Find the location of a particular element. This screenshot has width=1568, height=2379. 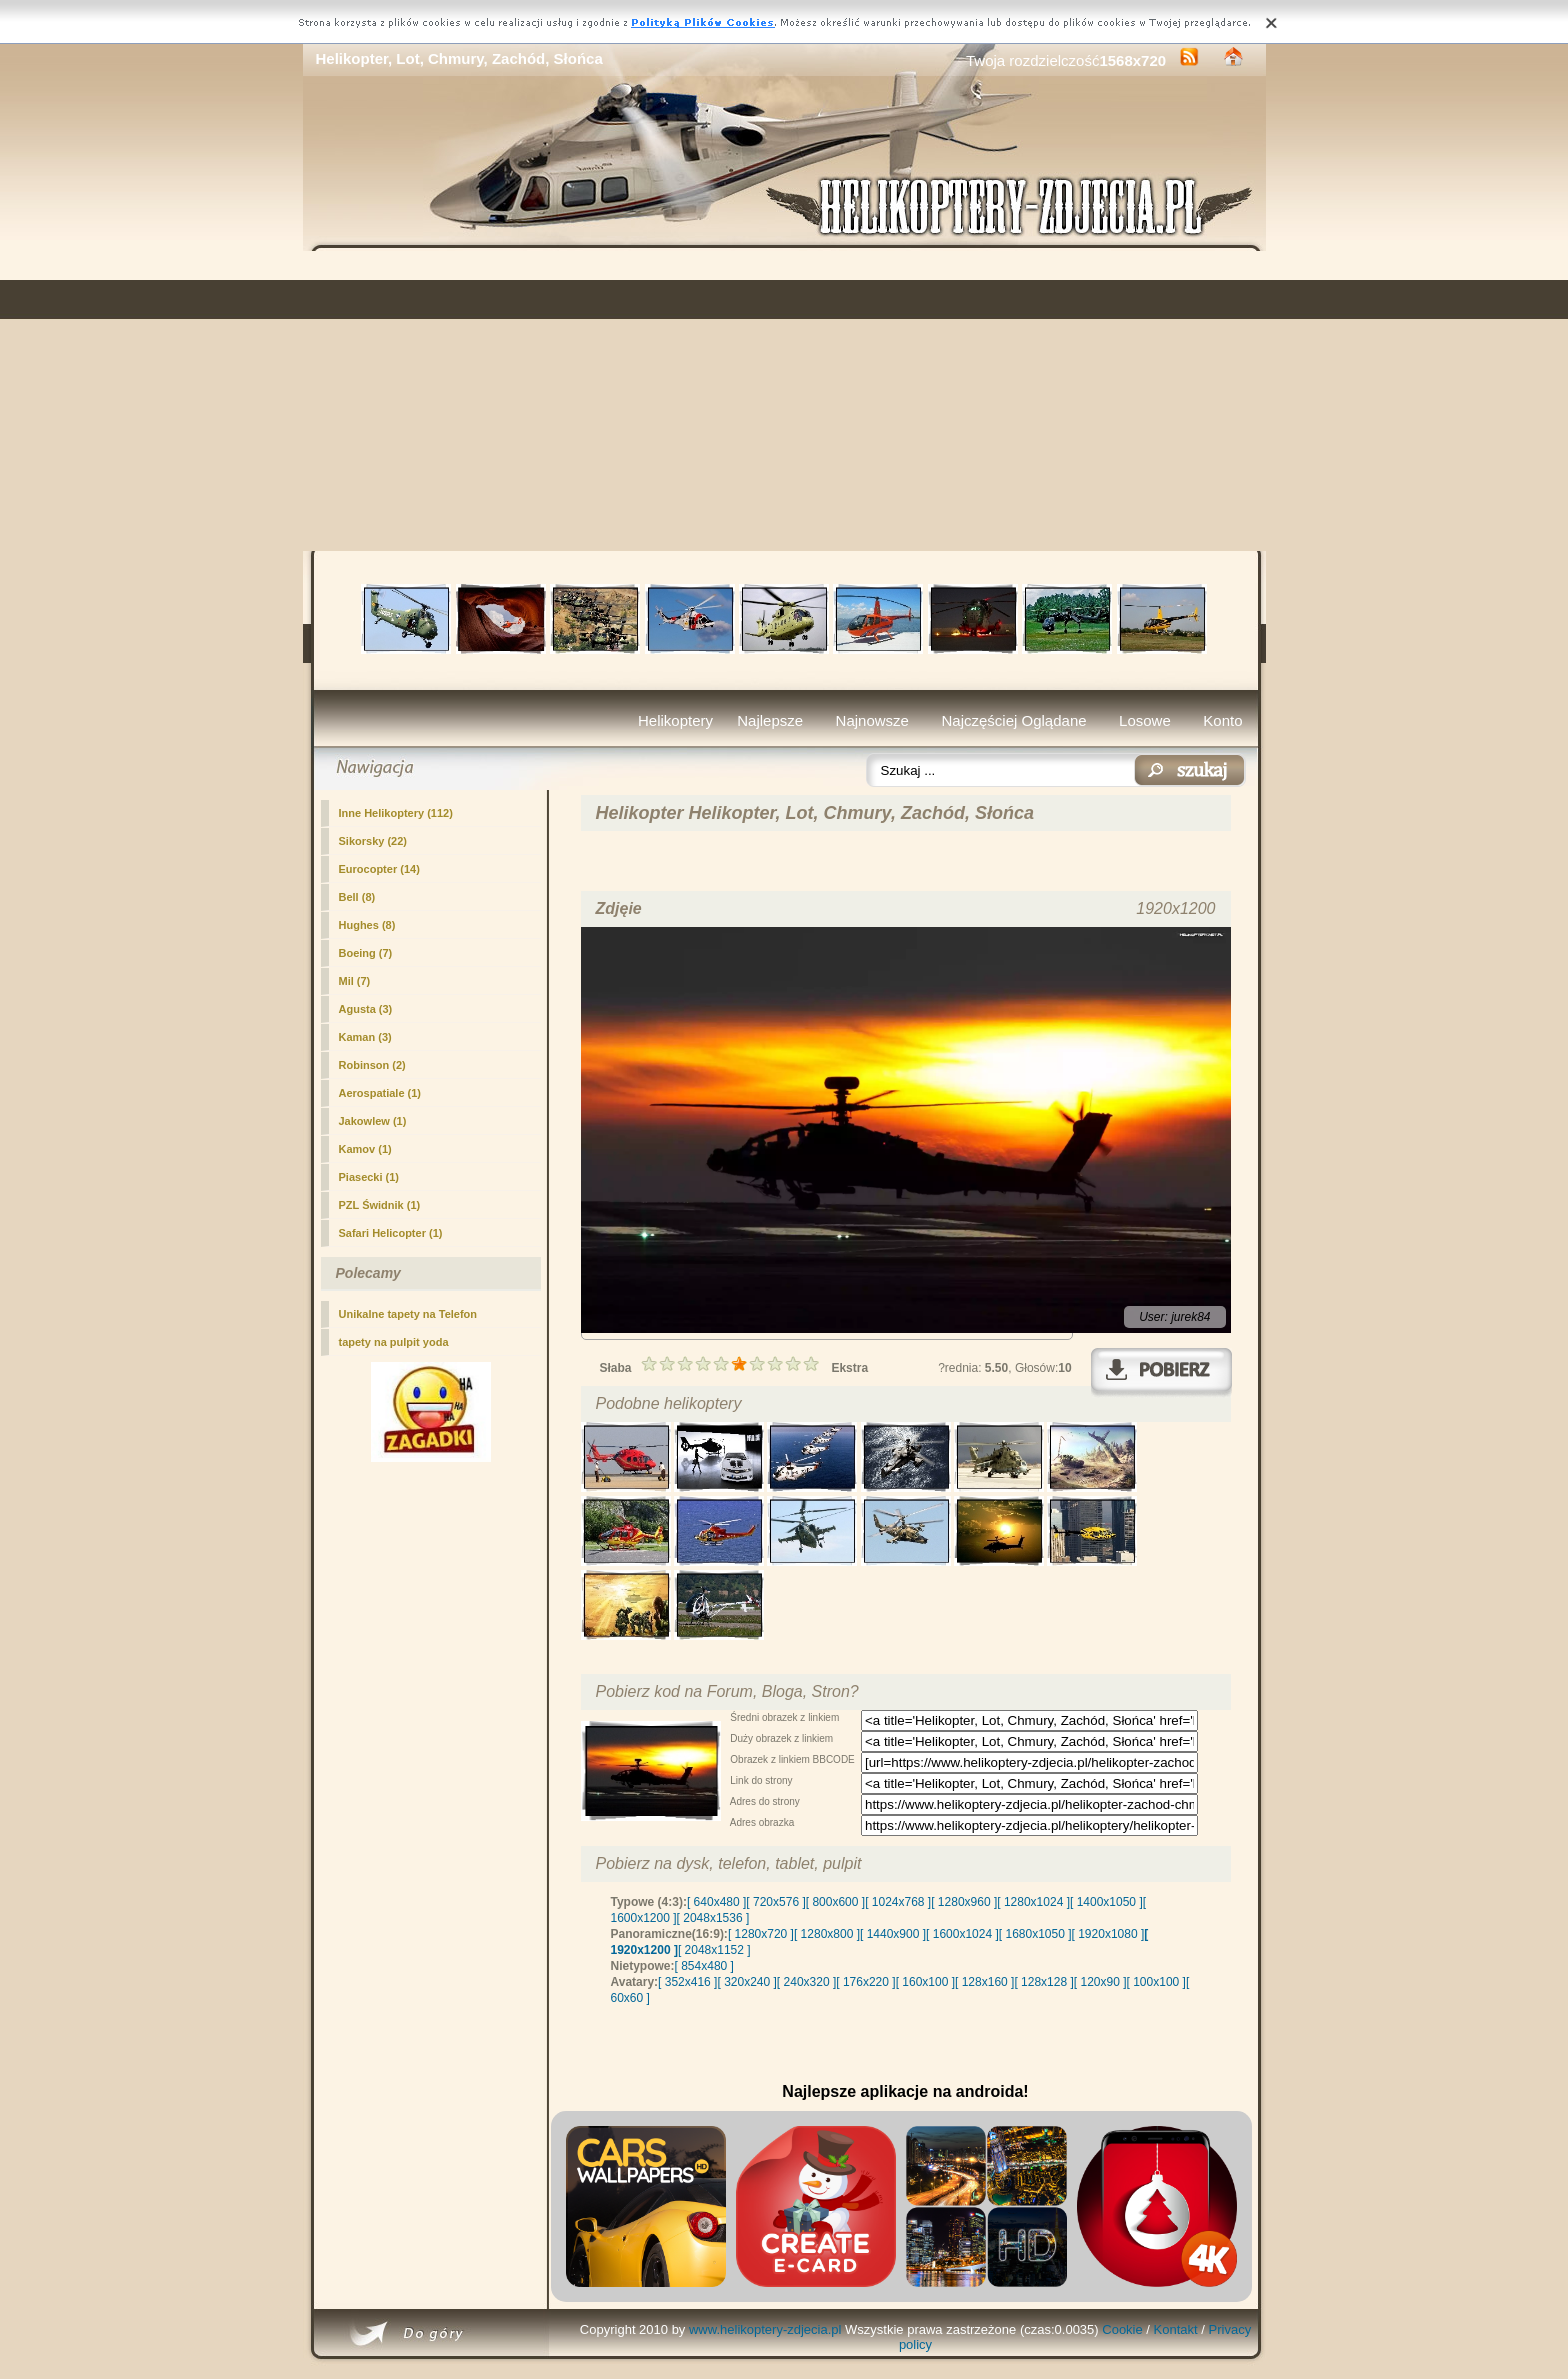

[ 1600x1024 ] is located at coordinates (962, 1934).